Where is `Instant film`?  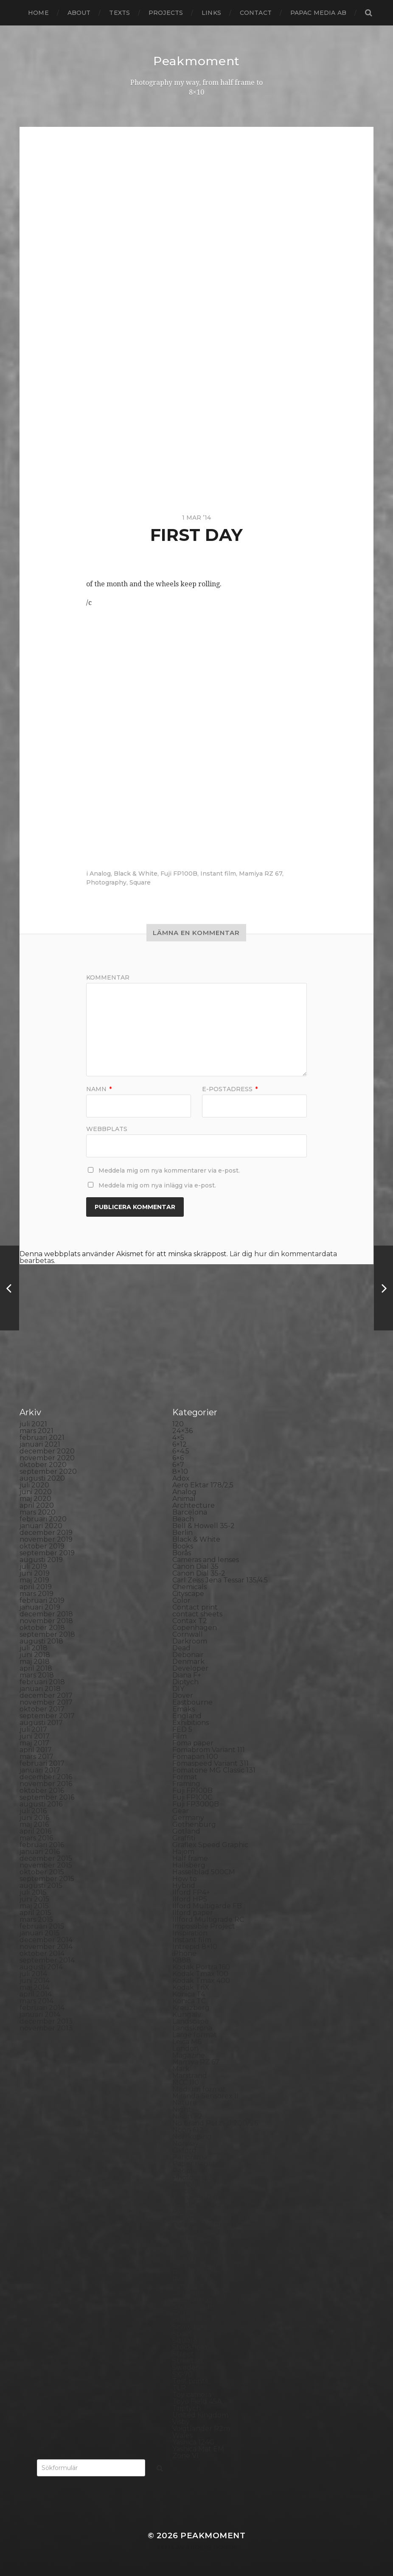
Instant film is located at coordinates (218, 873).